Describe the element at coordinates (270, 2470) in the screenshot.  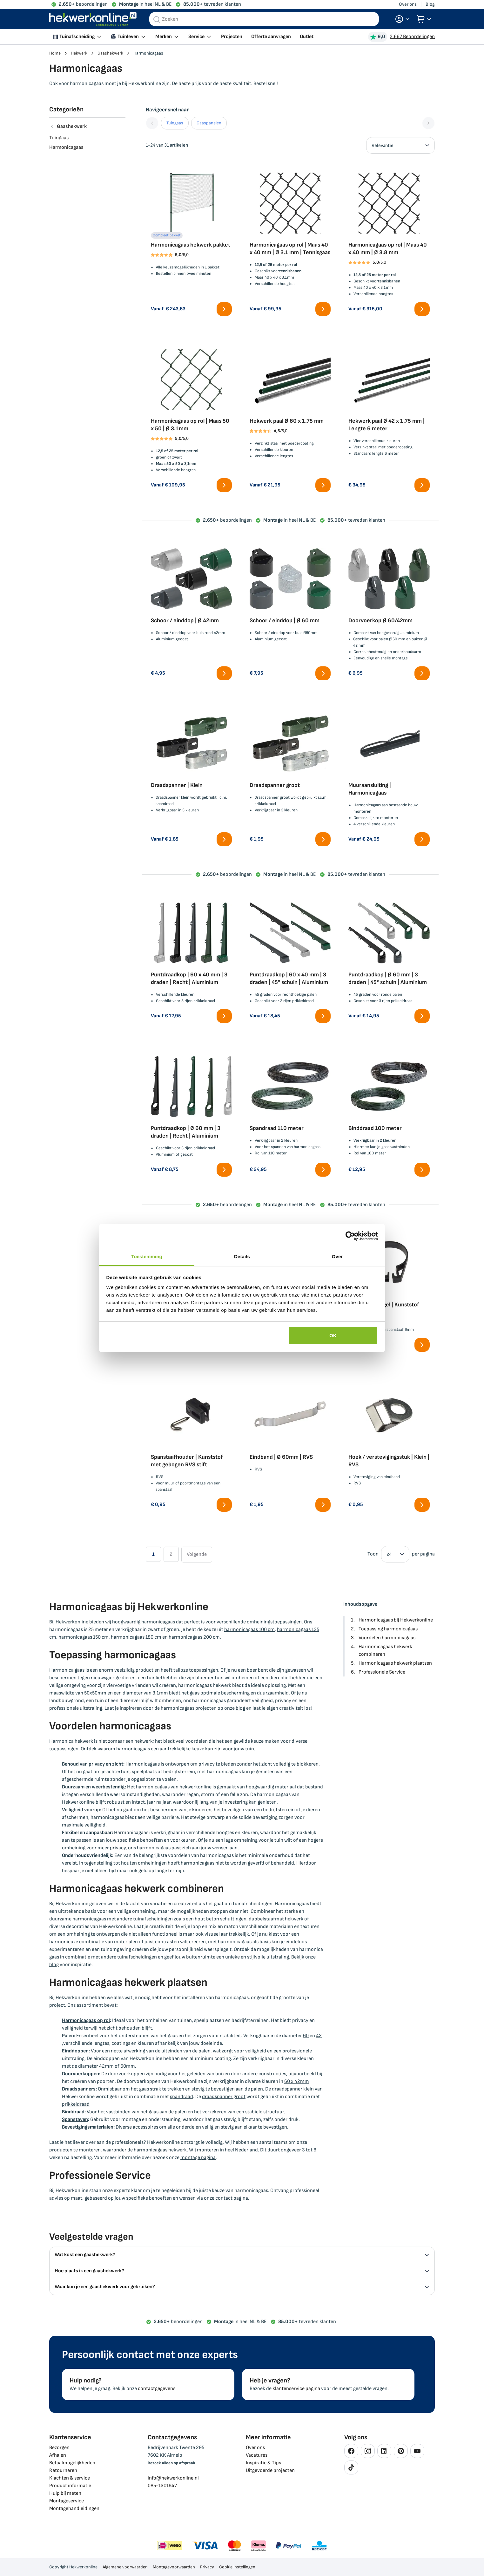
I see `Uitgevoerde projecten` at that location.